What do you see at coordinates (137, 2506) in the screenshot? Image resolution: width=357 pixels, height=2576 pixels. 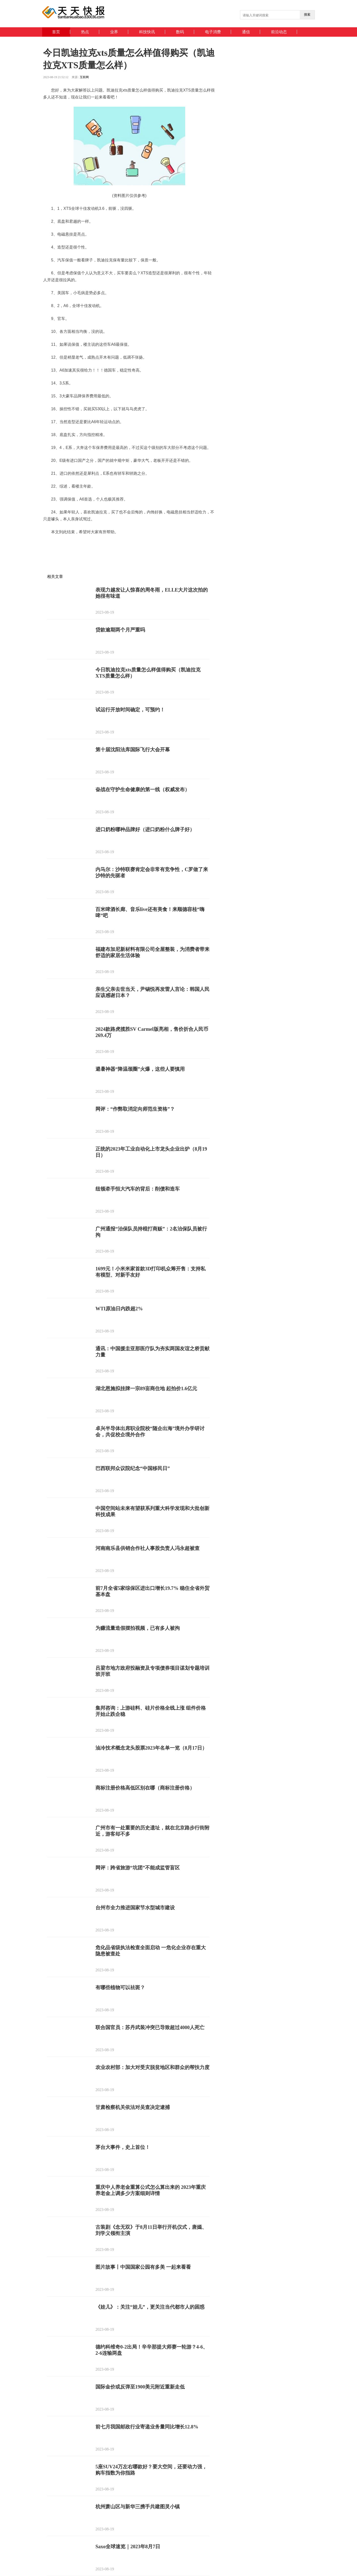 I see `杭州萧山区与新华三携手共建图灵小镇` at bounding box center [137, 2506].